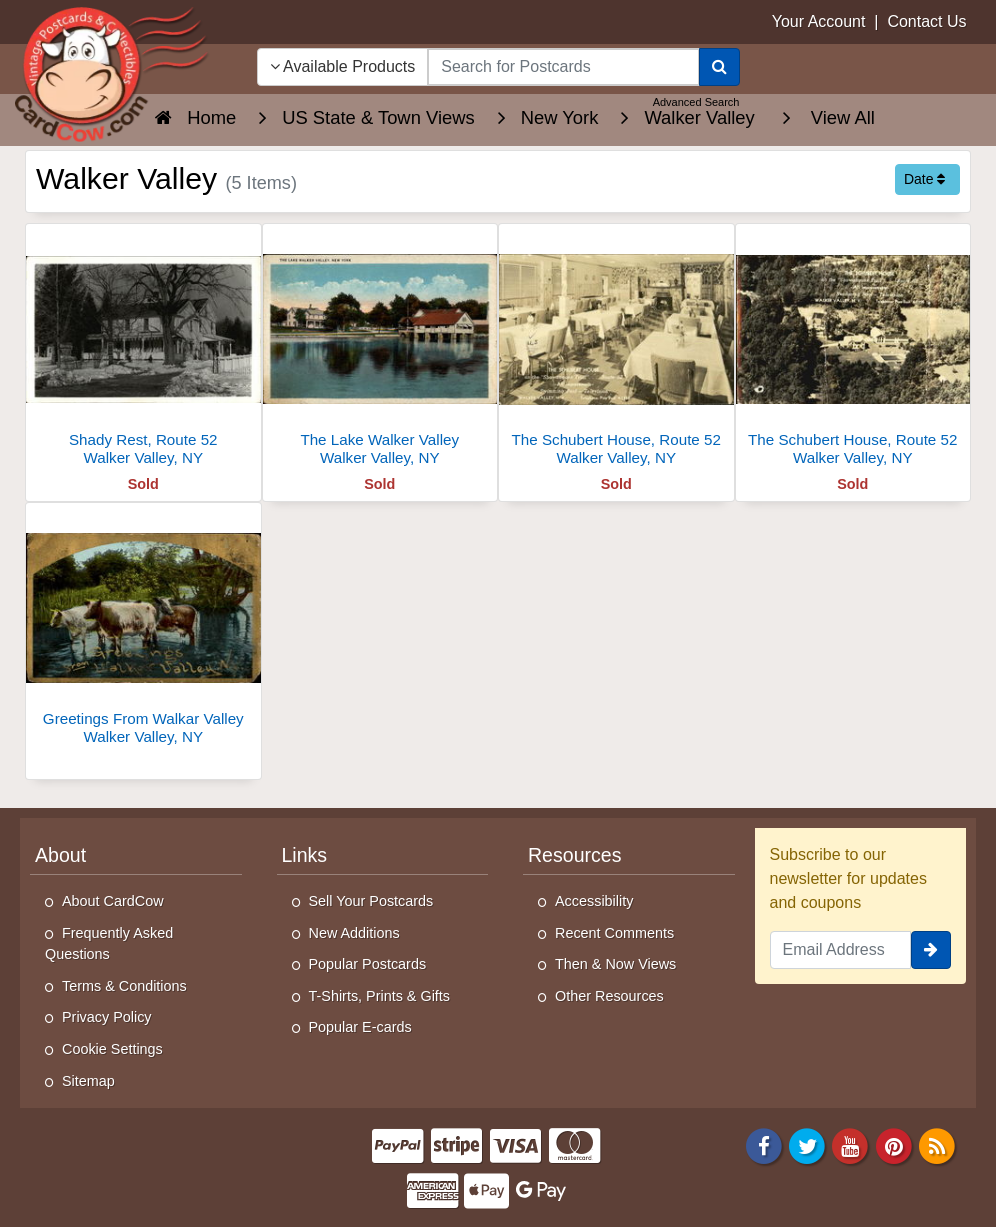  I want to click on Privacy Policy, so click(107, 1017).